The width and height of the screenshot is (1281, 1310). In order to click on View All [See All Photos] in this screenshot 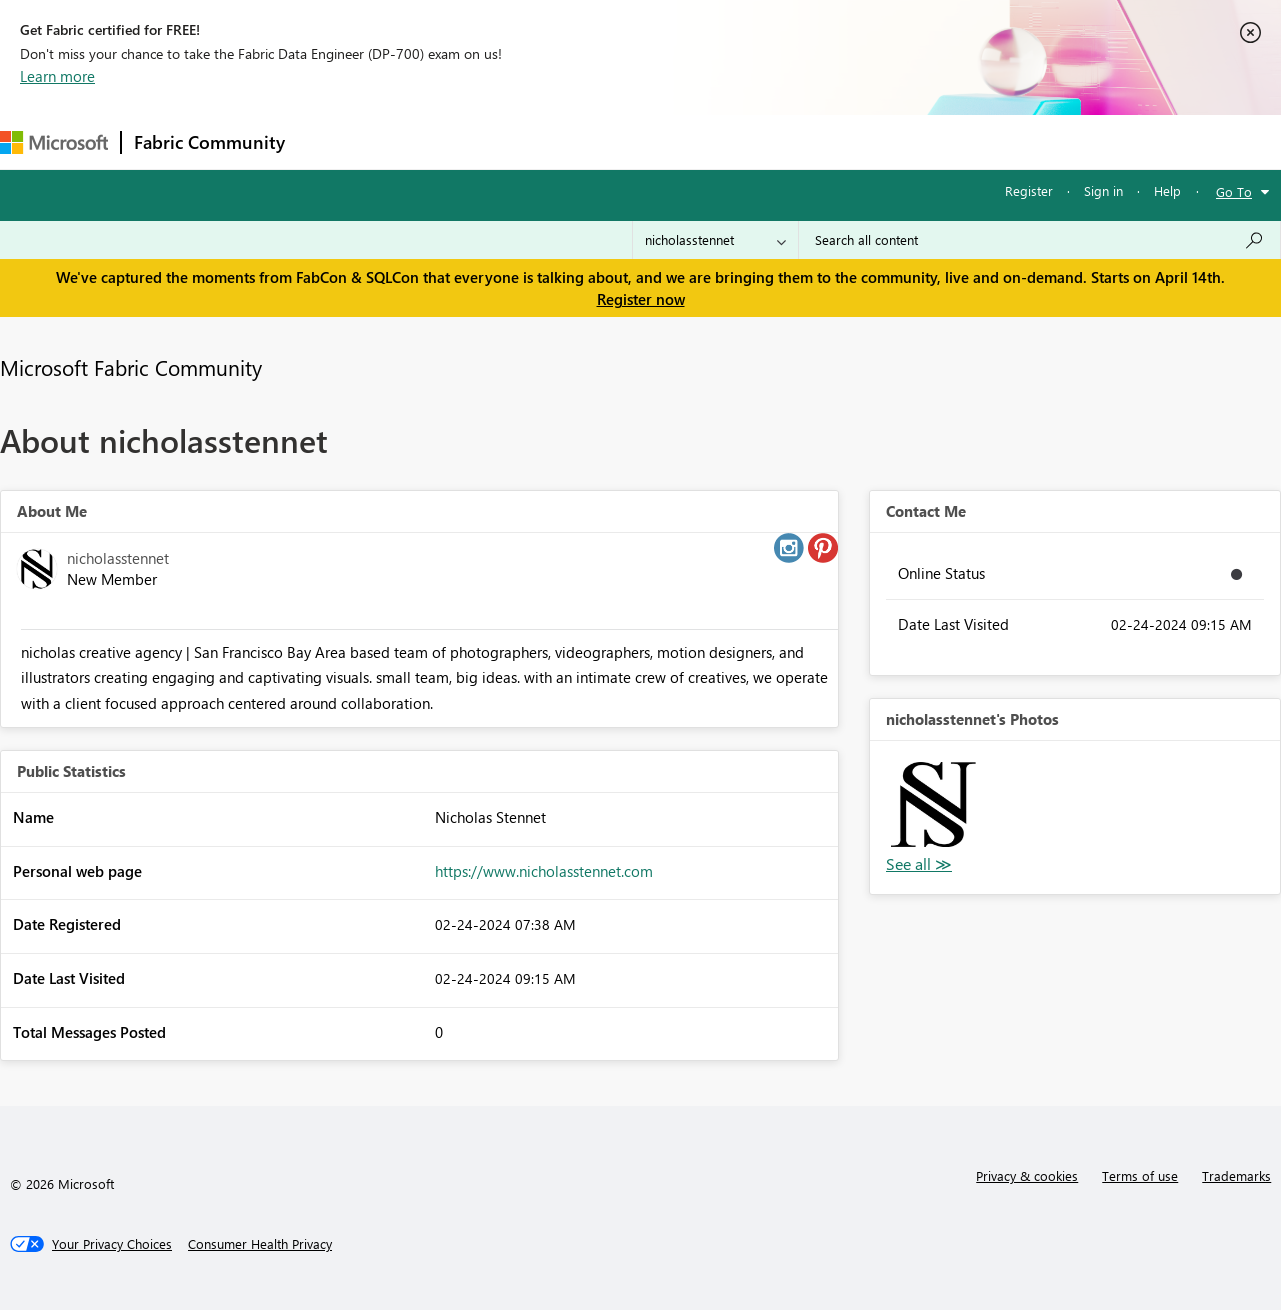, I will do `click(919, 864)`.